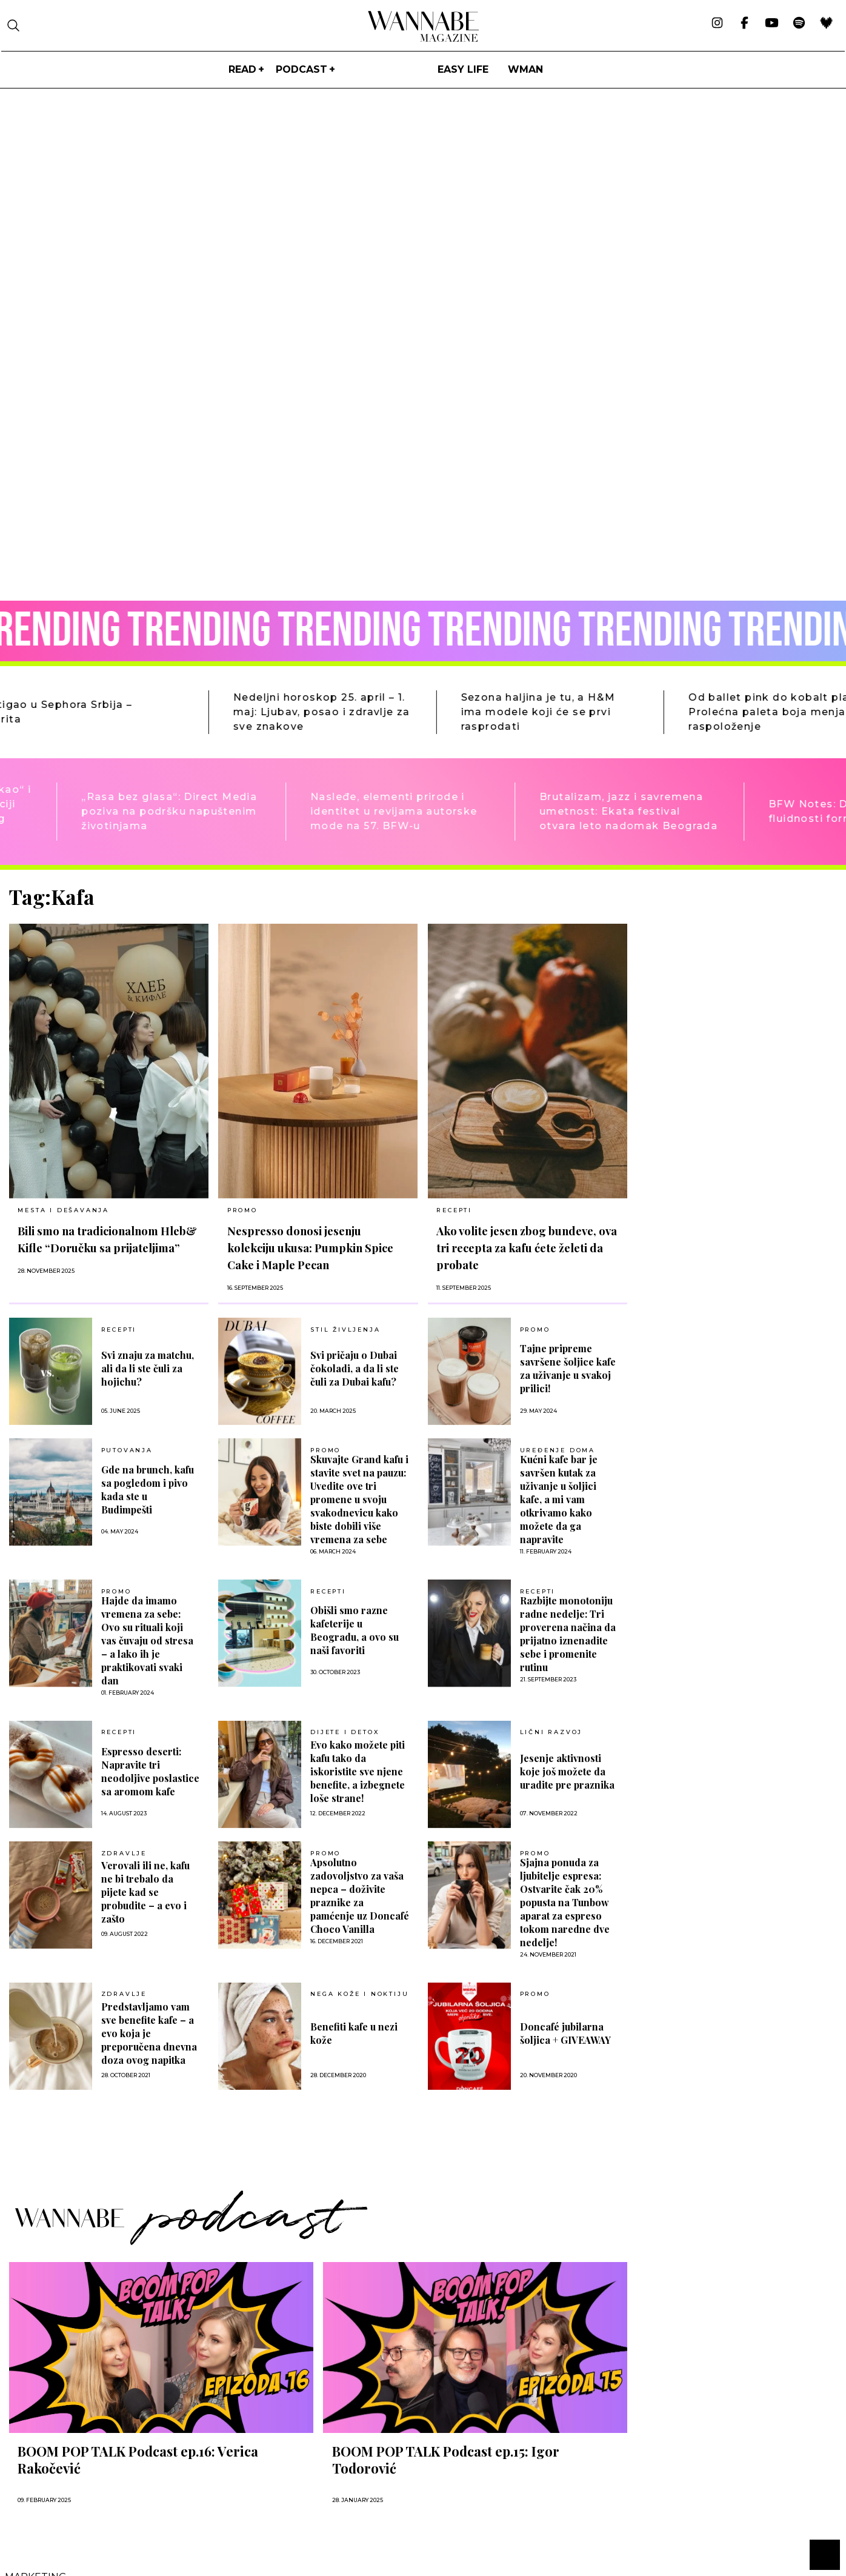 The height and width of the screenshot is (2576, 846). Describe the element at coordinates (354, 1630) in the screenshot. I see `Obišli smo razne kafeterije u Beogradu, a ovo su naši favoriti` at that location.